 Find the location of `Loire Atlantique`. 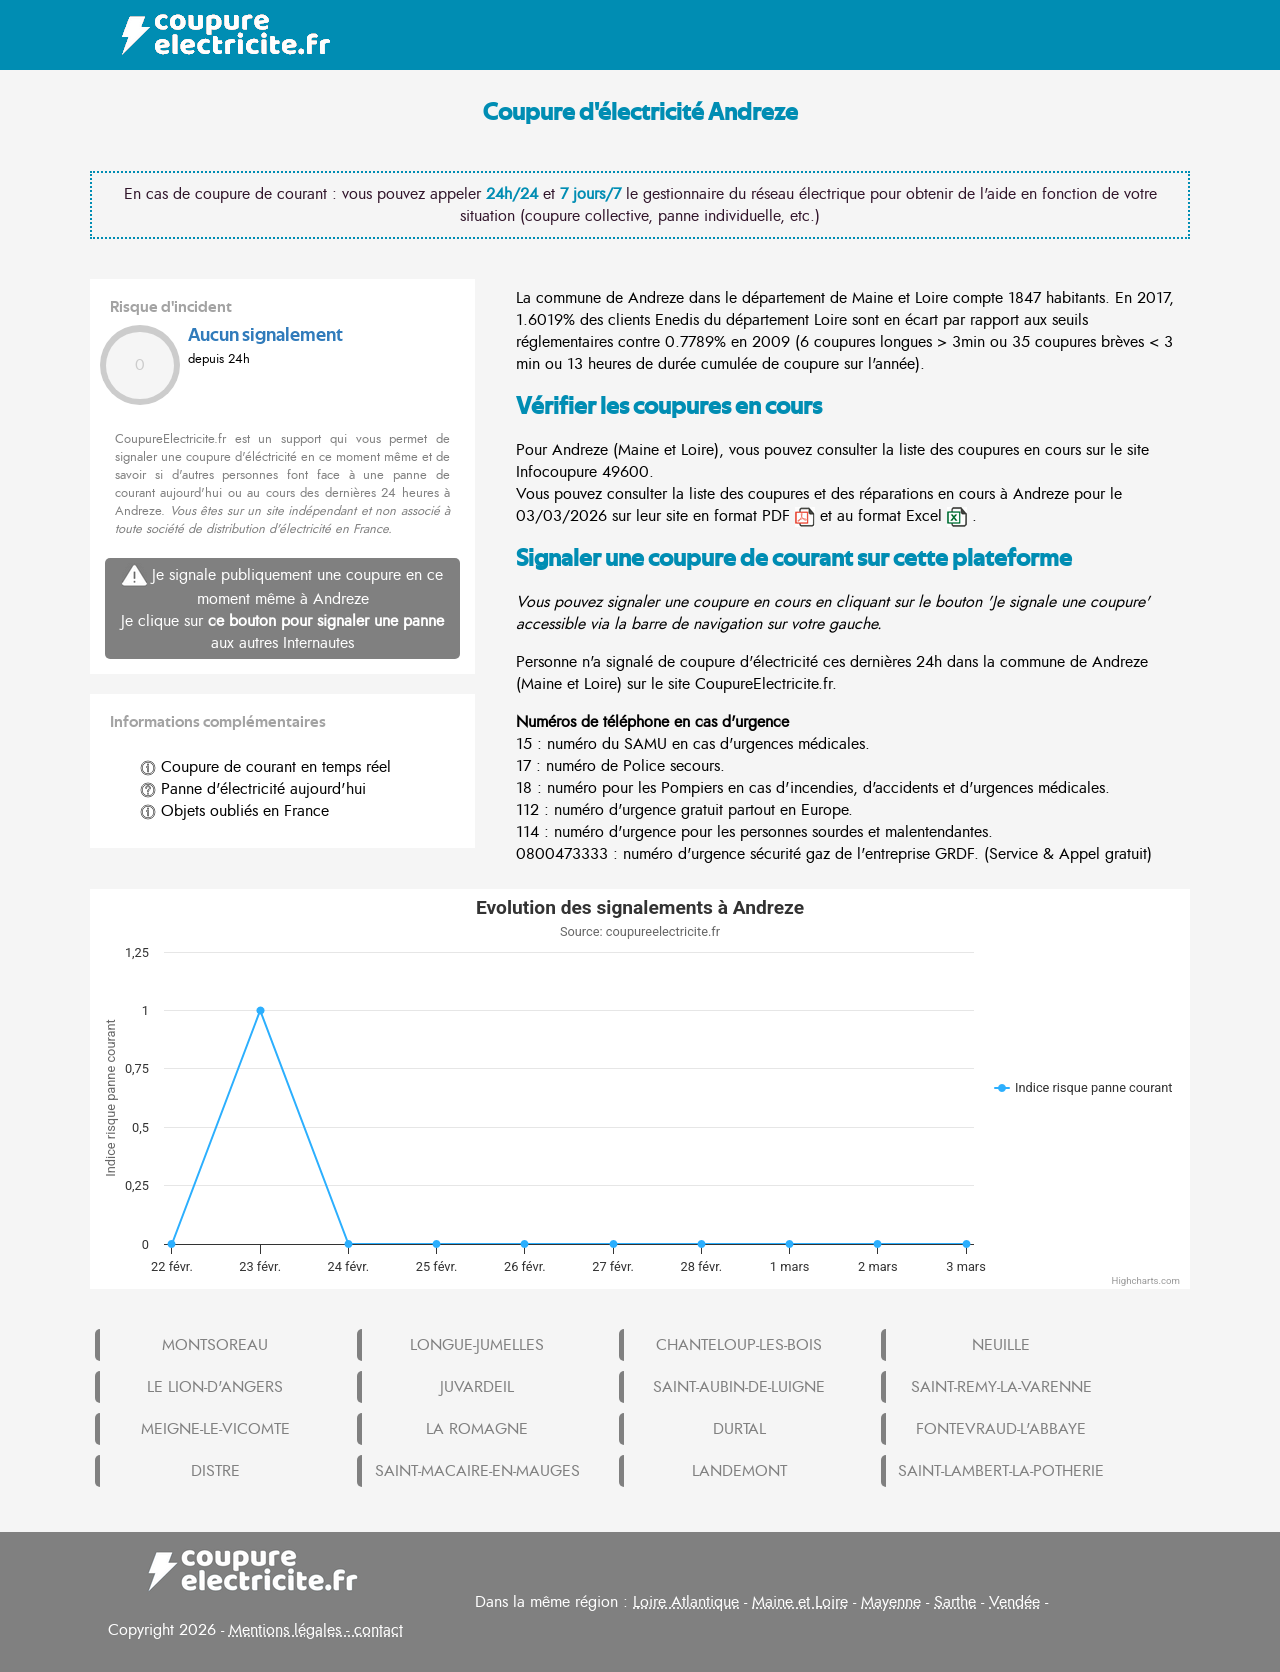

Loire Atlantique is located at coordinates (686, 1602).